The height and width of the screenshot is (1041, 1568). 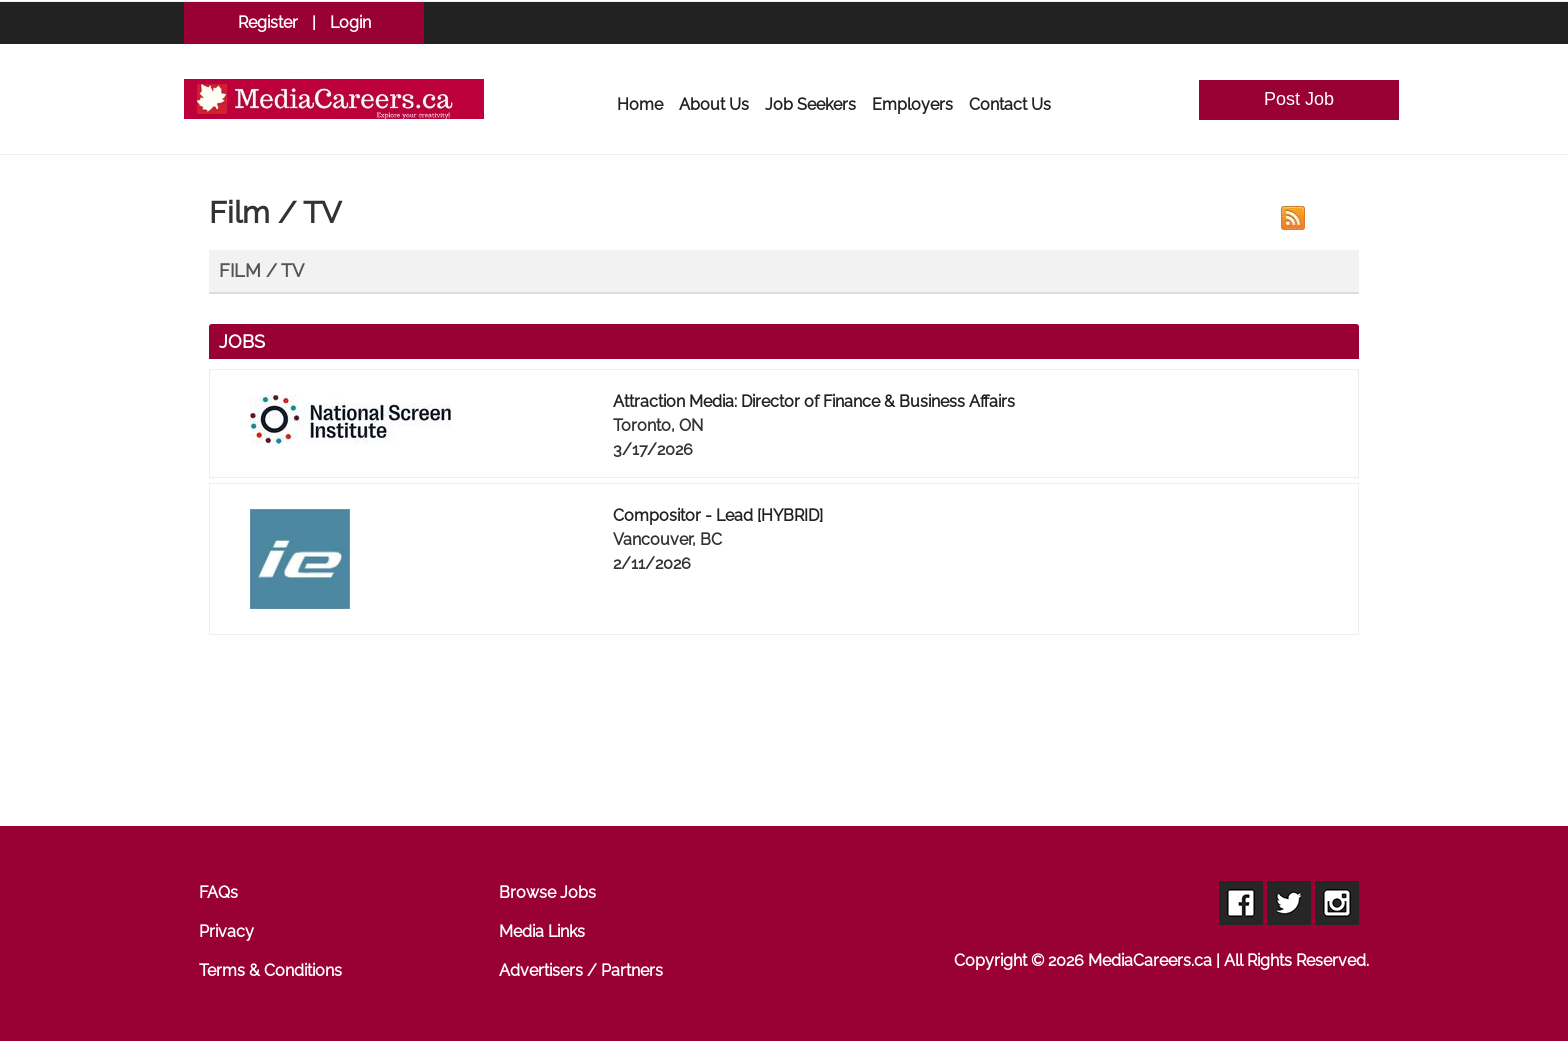 What do you see at coordinates (810, 104) in the screenshot?
I see `Job Seekers` at bounding box center [810, 104].